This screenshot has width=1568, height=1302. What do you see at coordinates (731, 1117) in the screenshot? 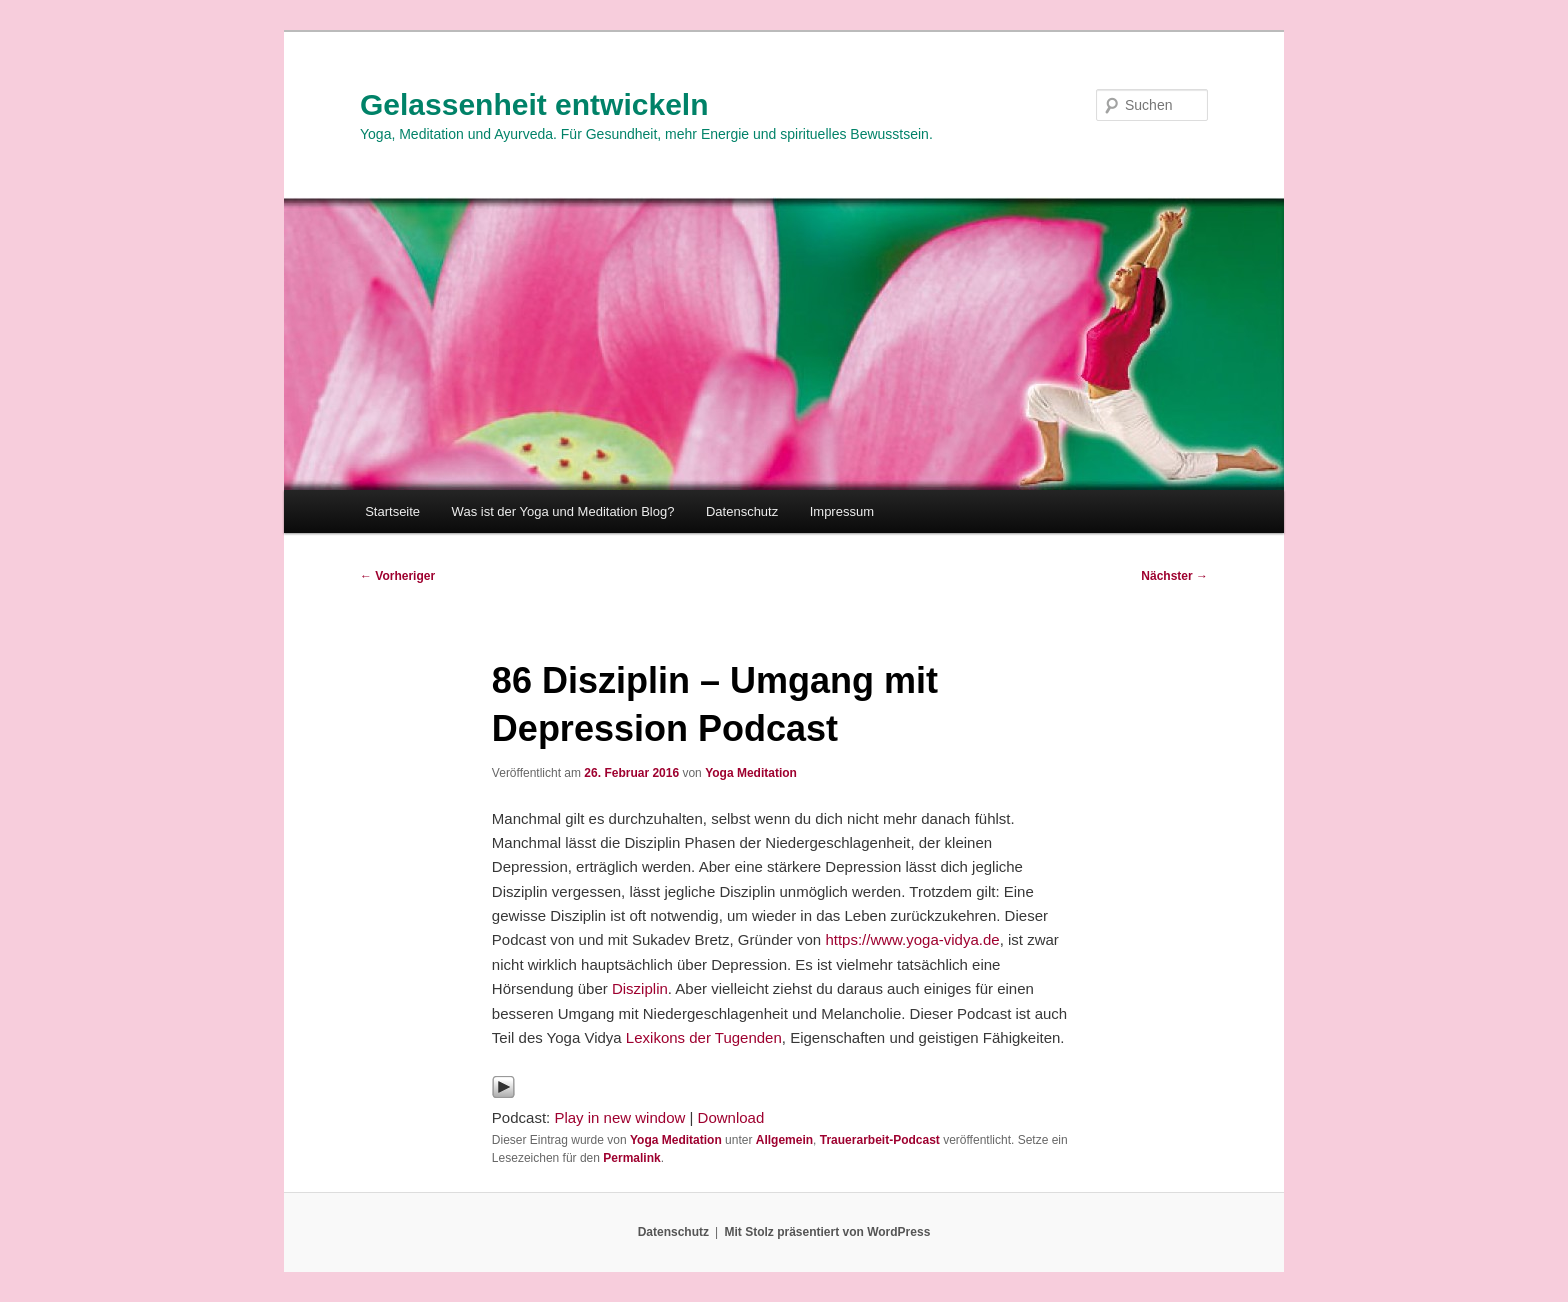
I see `Download` at bounding box center [731, 1117].